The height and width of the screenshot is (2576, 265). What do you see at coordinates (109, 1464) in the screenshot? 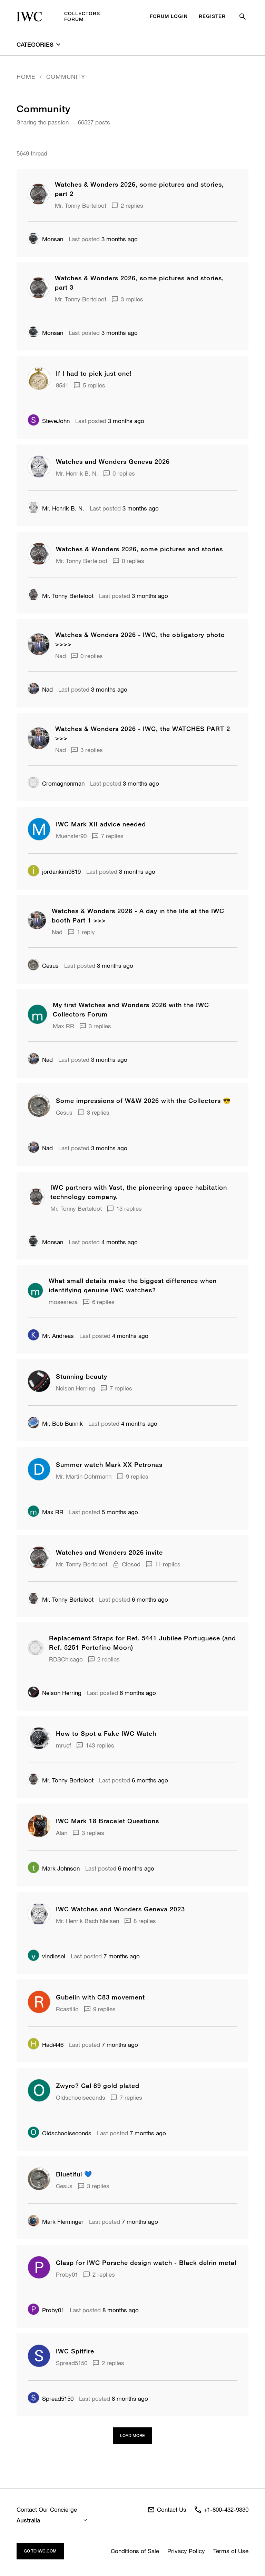
I see `Summer watch Mark XX Petronas` at bounding box center [109, 1464].